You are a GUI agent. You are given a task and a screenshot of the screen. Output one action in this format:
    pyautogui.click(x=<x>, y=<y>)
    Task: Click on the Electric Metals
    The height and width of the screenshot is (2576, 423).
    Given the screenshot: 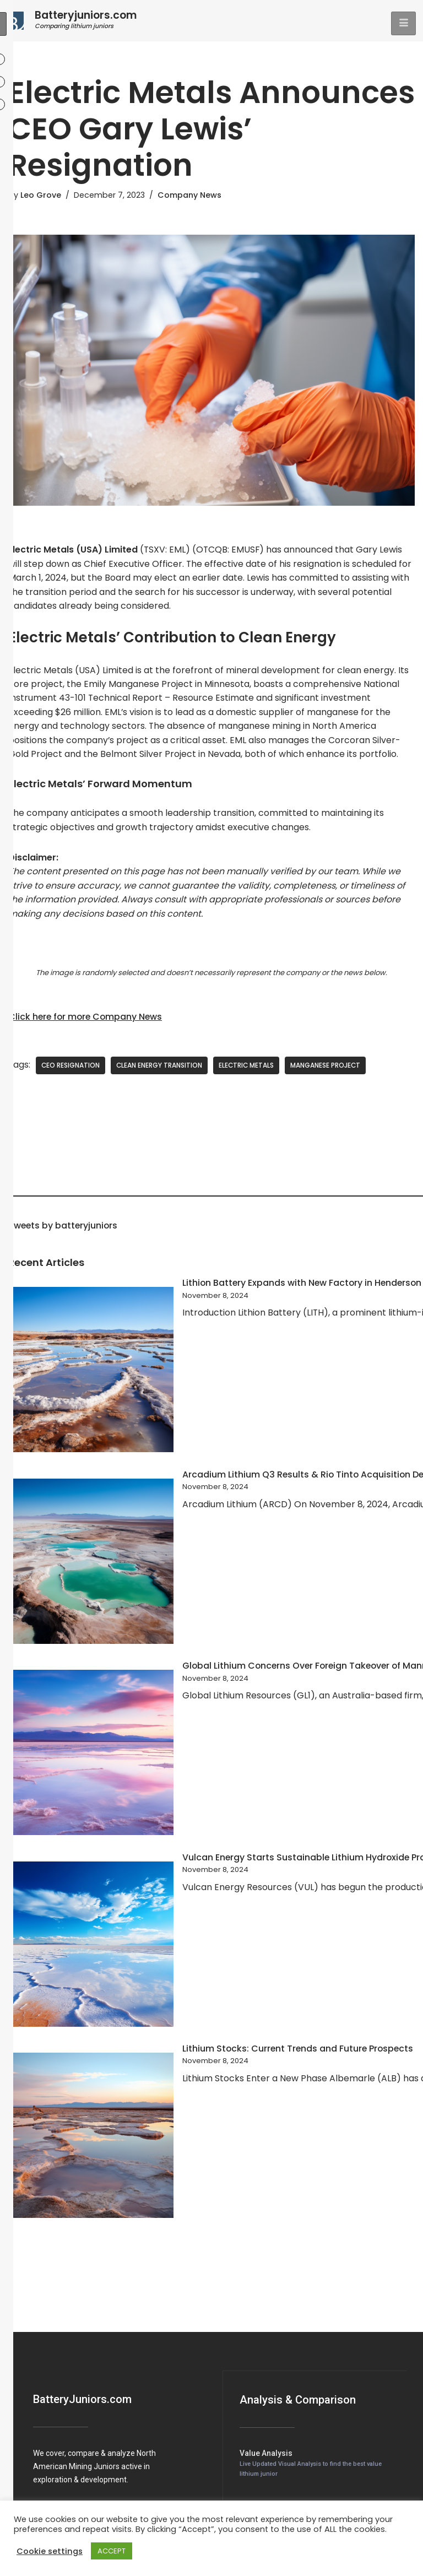 What is the action you would take?
    pyautogui.click(x=248, y=1068)
    